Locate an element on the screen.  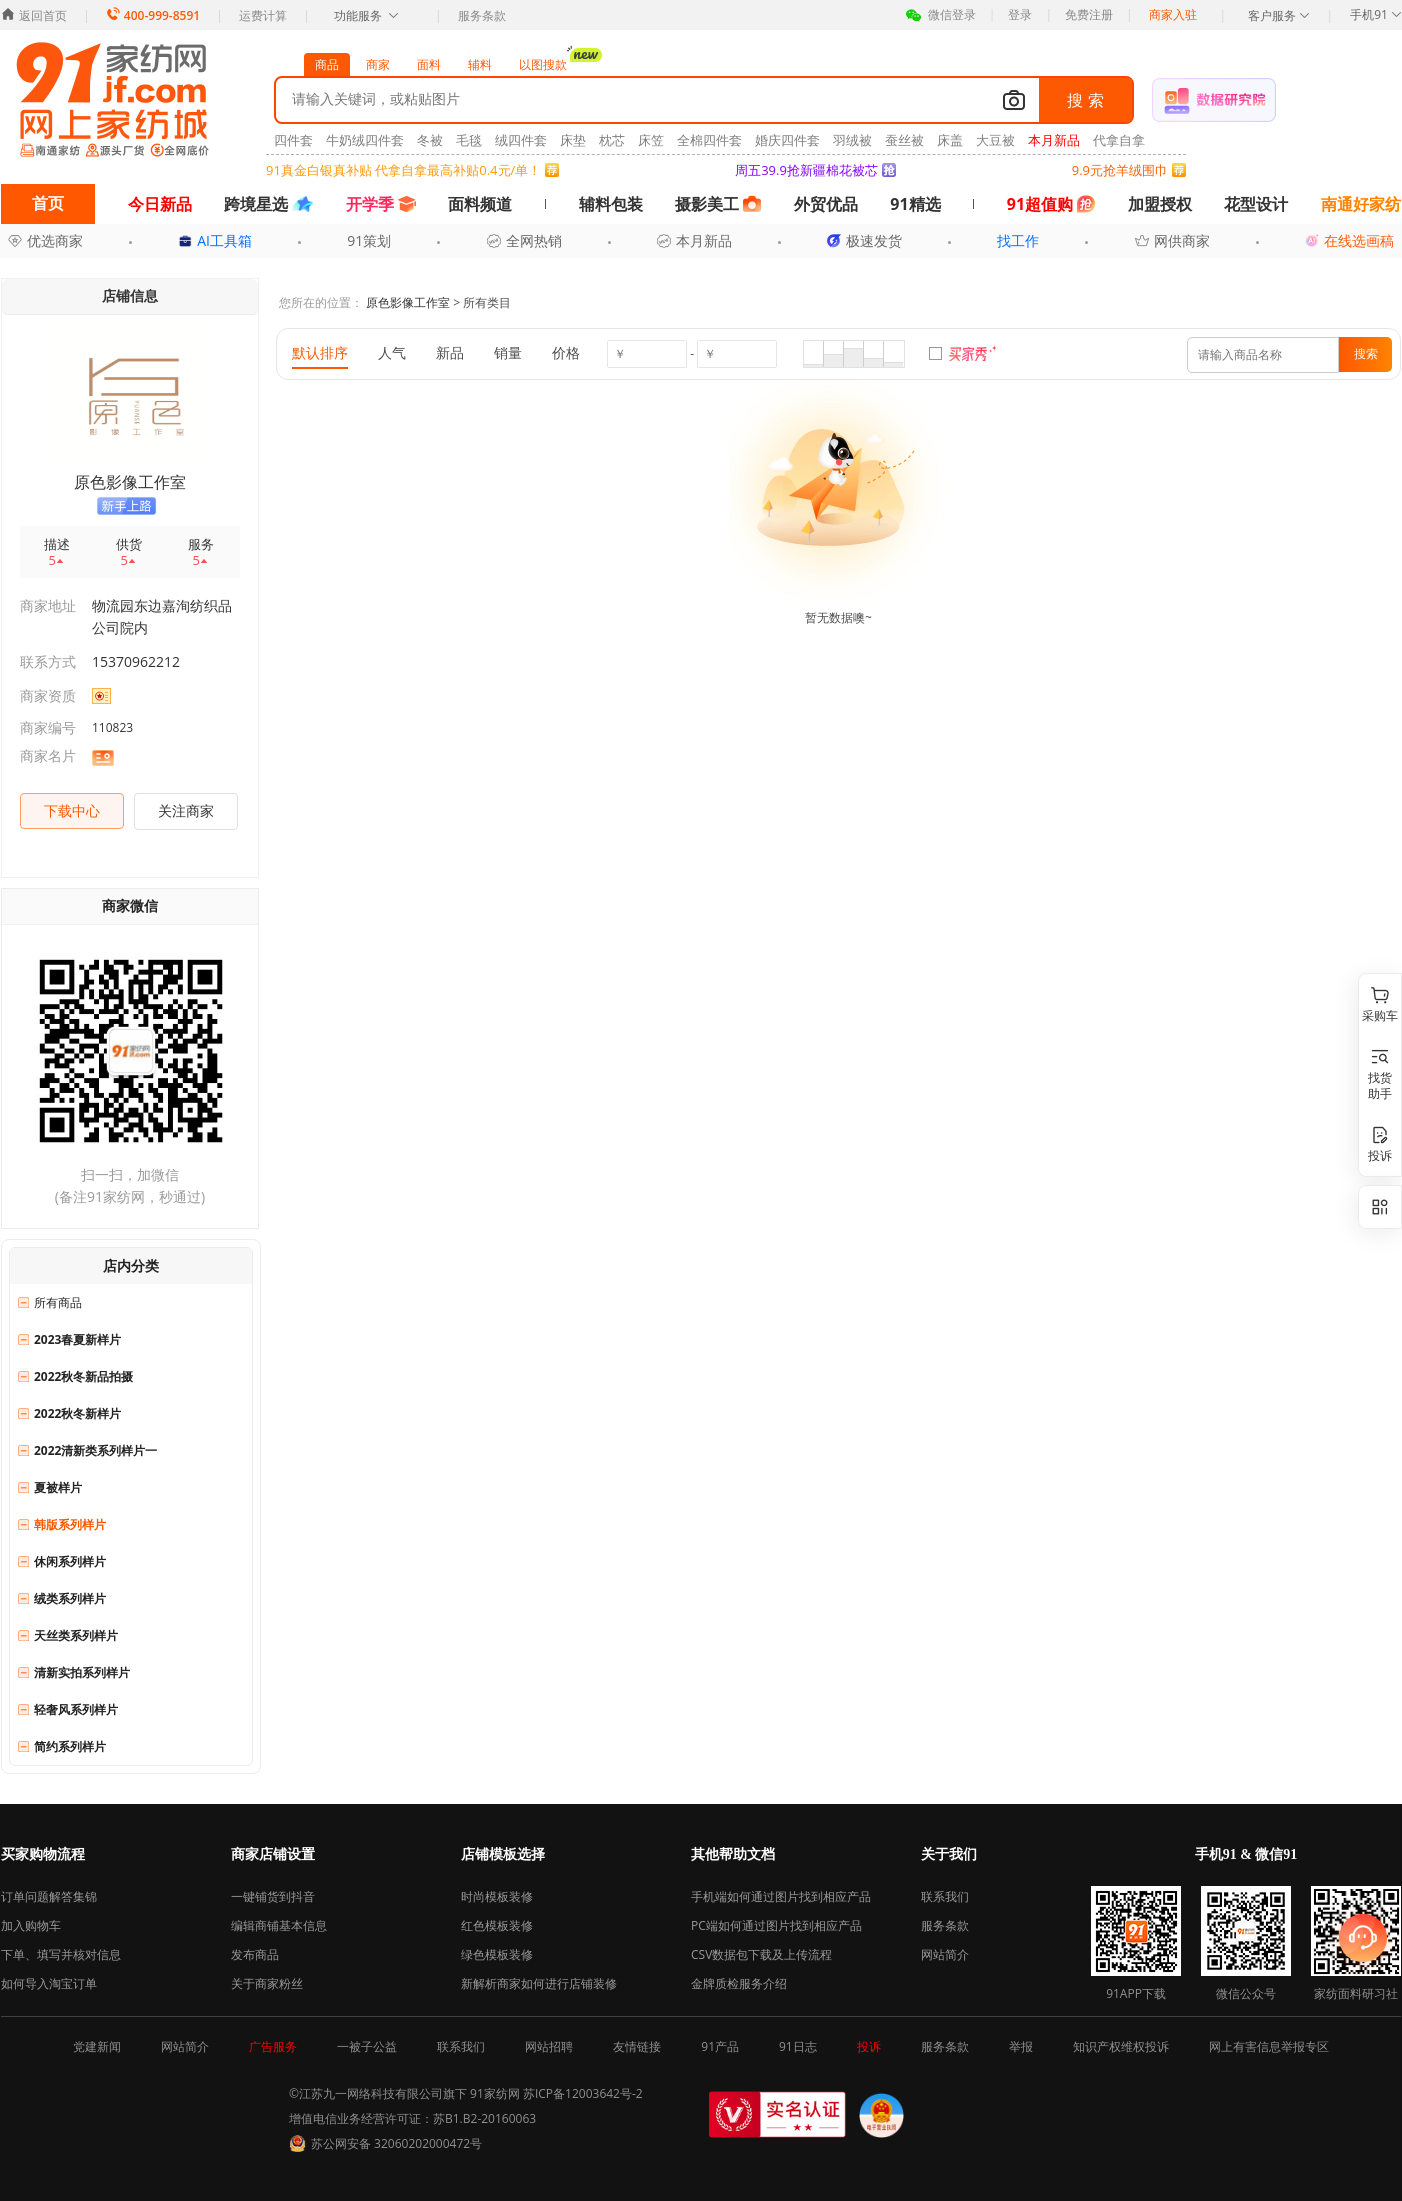
店铺信息 is located at coordinates (130, 295).